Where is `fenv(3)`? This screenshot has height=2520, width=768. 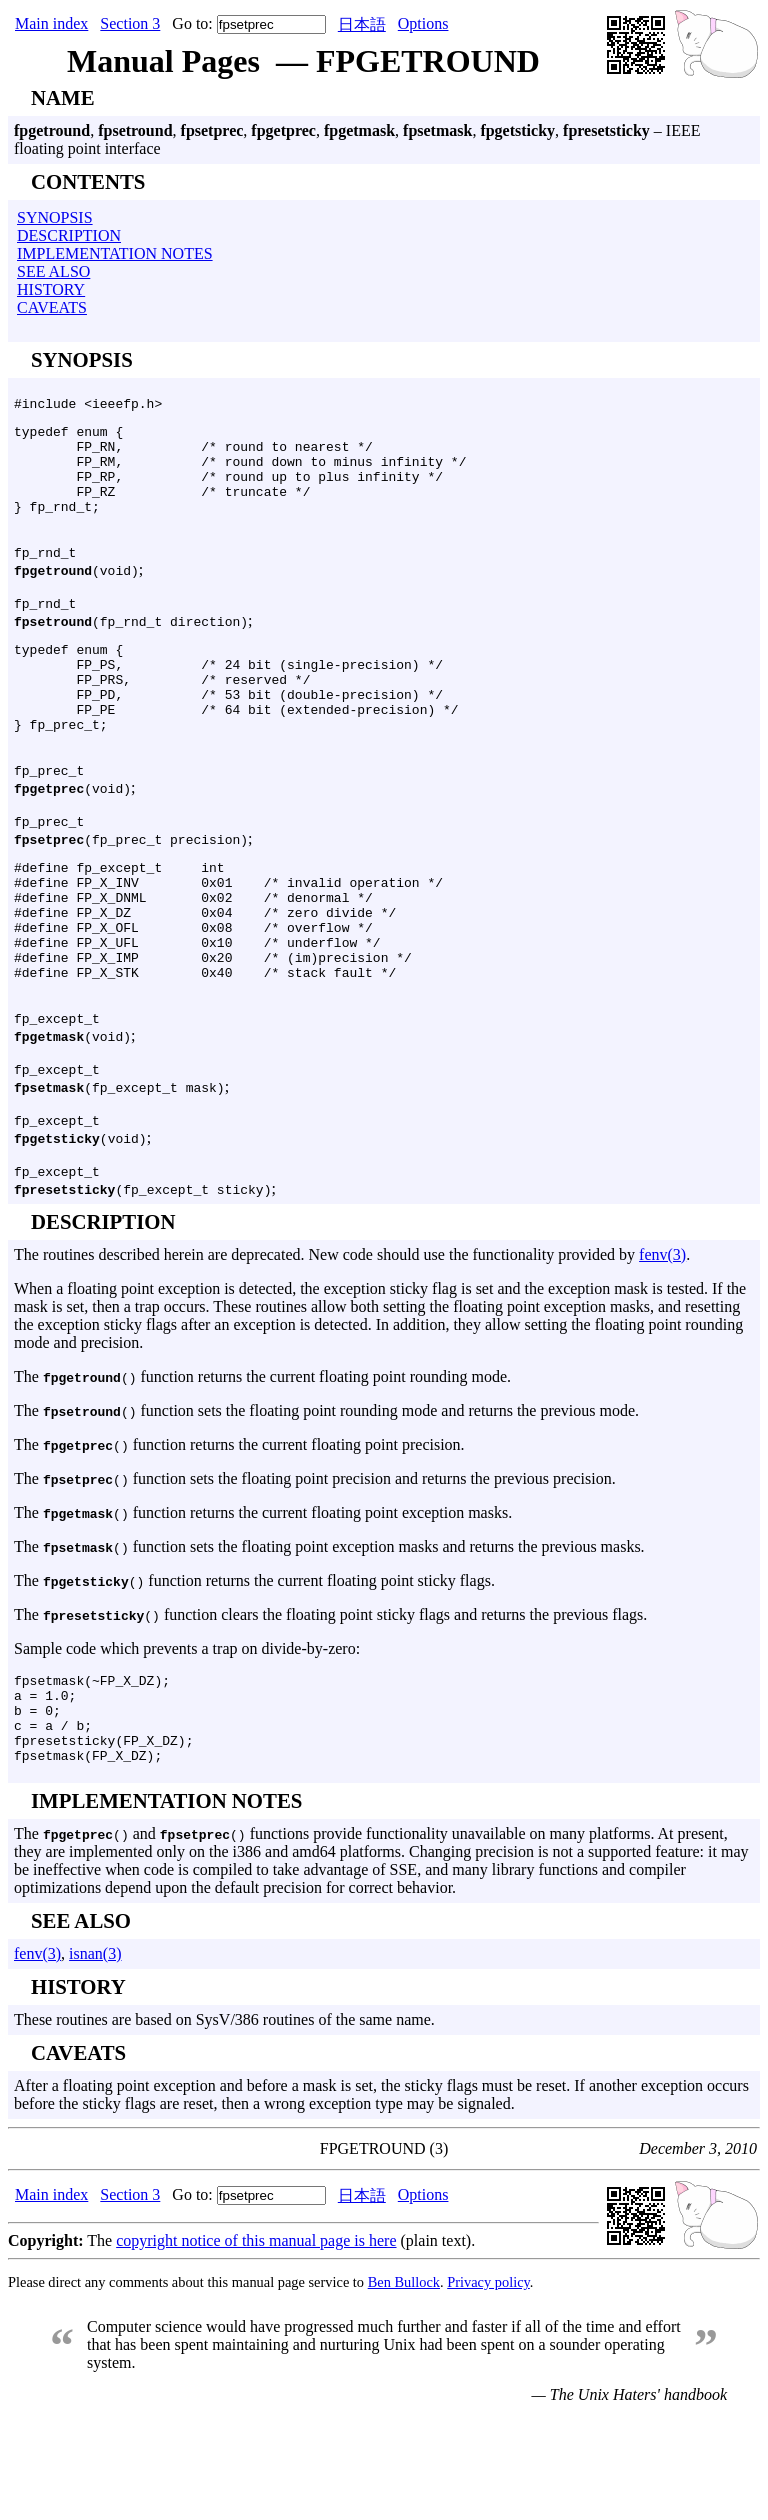
fenv(3) is located at coordinates (662, 1341).